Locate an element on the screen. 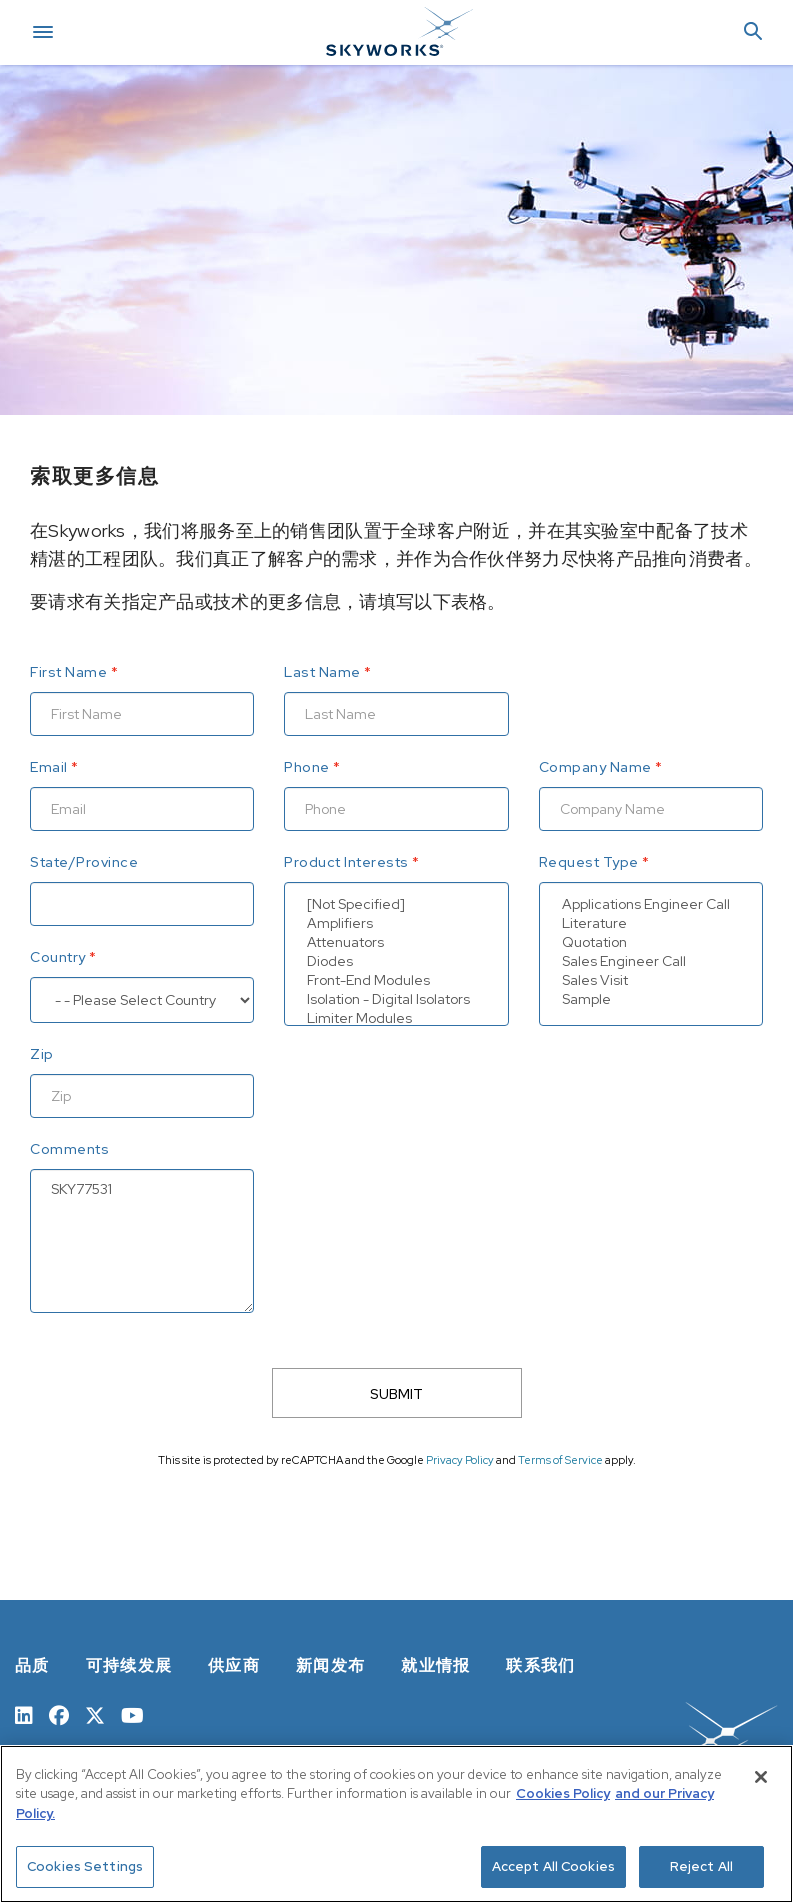 The height and width of the screenshot is (1903, 793). Reject All is located at coordinates (701, 1866).